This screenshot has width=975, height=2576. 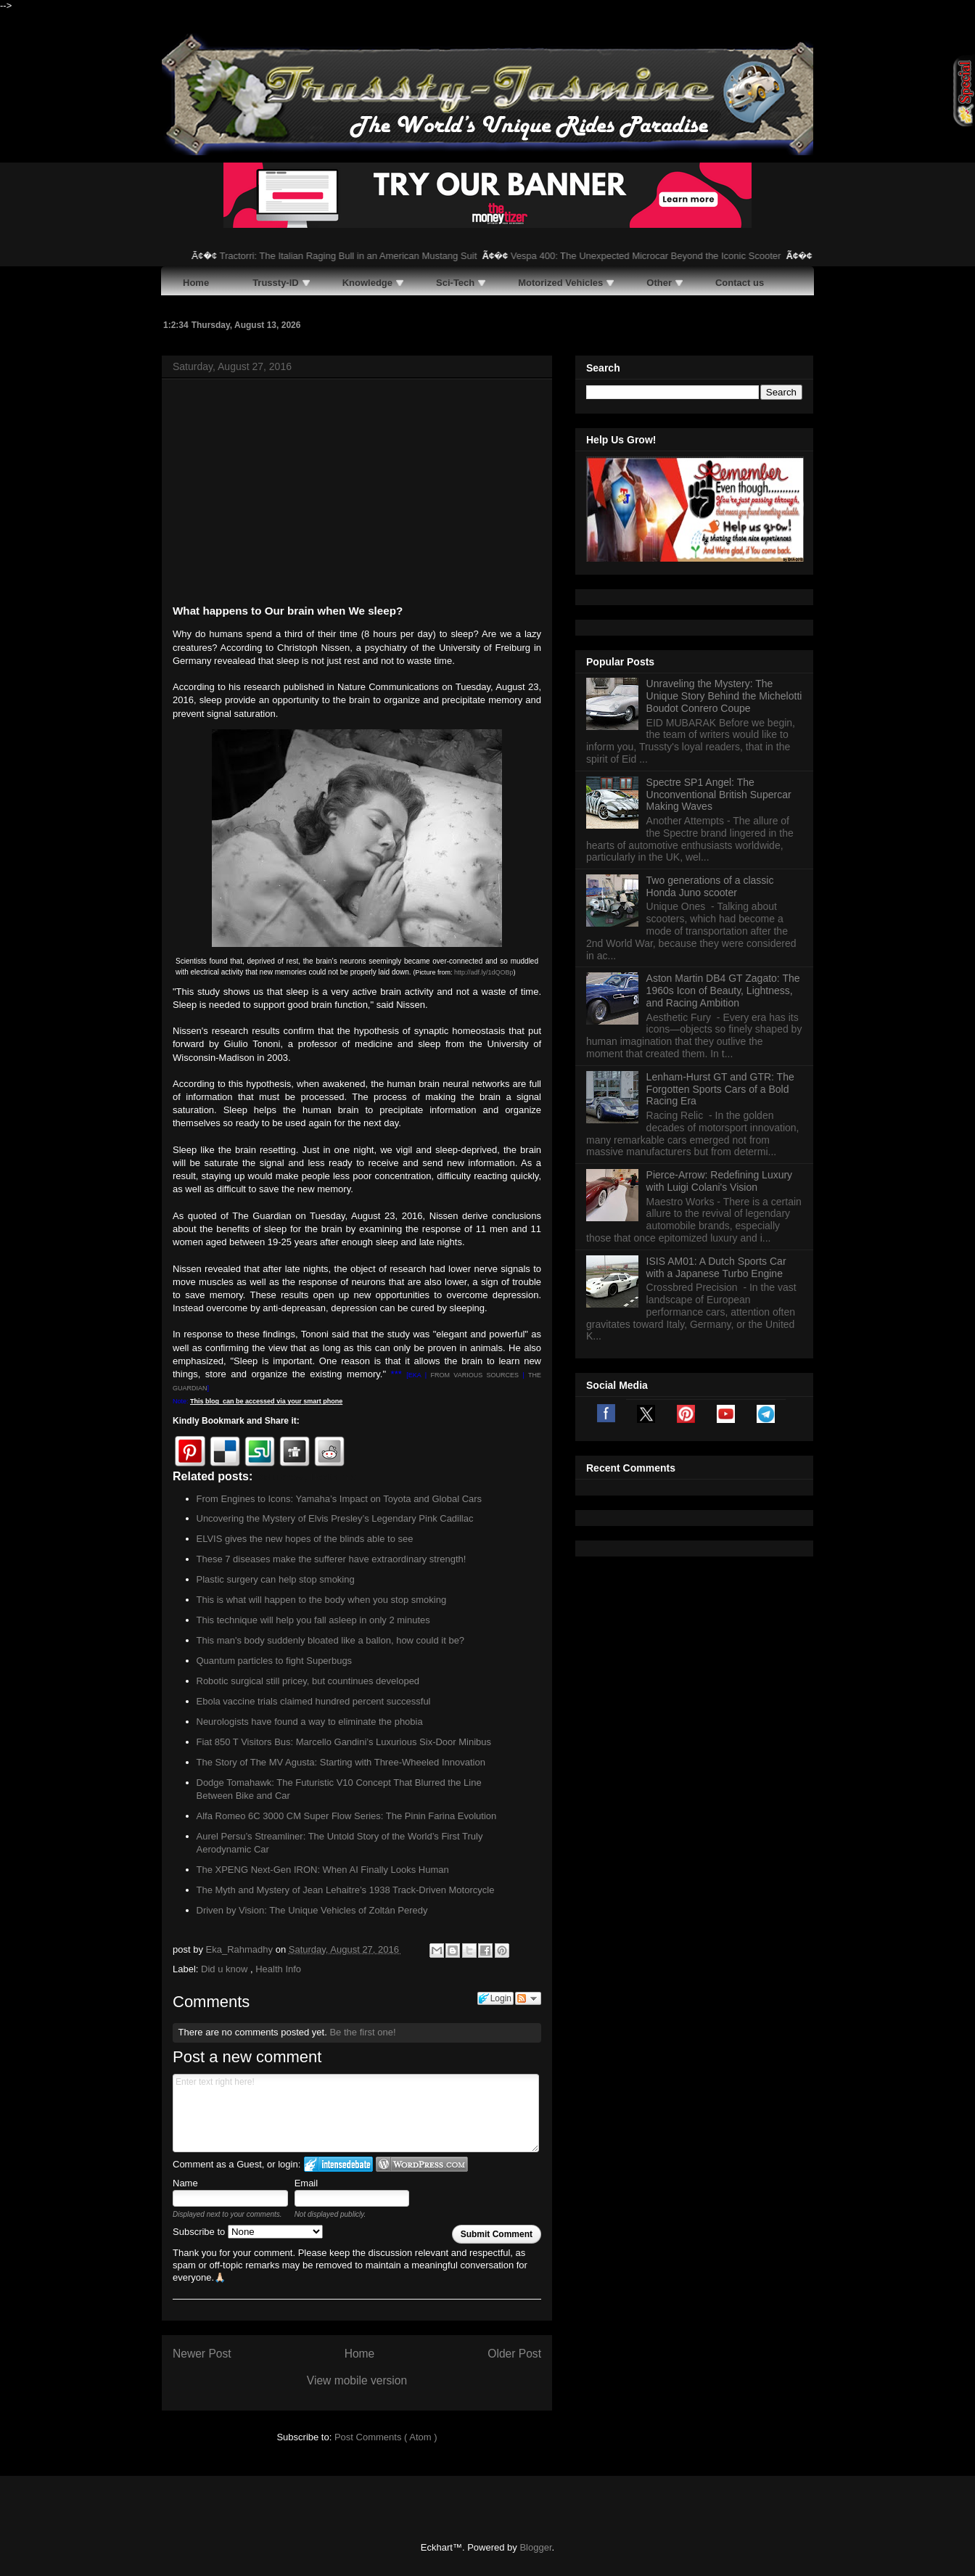 What do you see at coordinates (356, 2113) in the screenshot?
I see `Enter text right here!` at bounding box center [356, 2113].